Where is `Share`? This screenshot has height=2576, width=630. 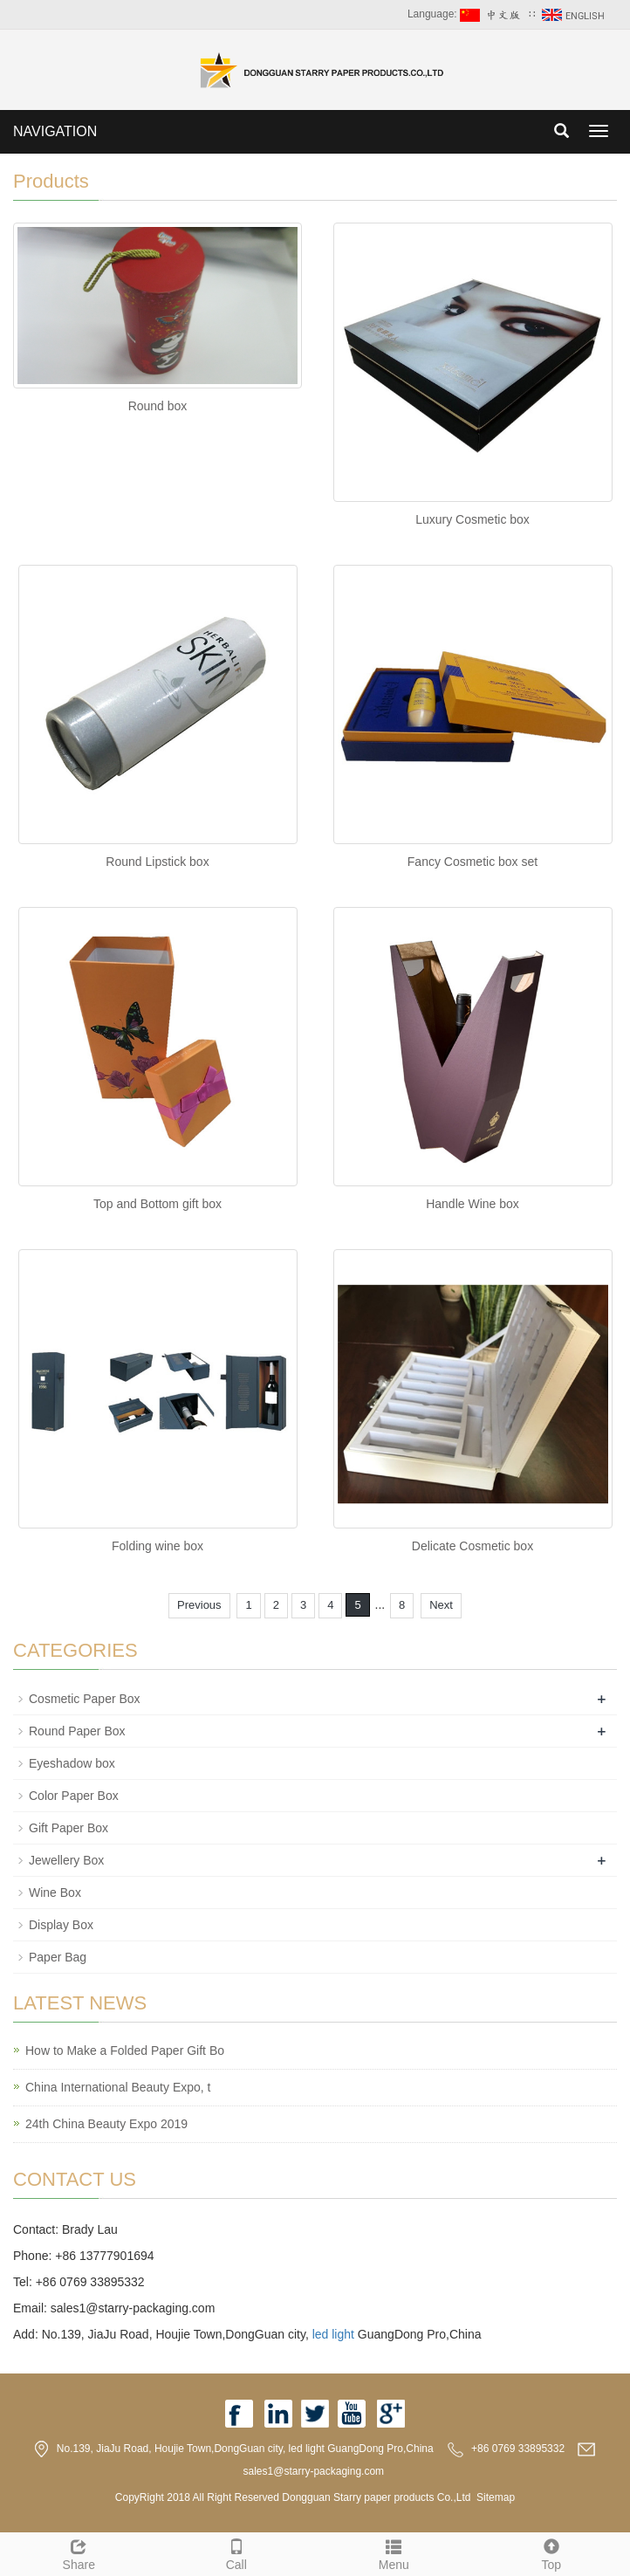 Share is located at coordinates (79, 2552).